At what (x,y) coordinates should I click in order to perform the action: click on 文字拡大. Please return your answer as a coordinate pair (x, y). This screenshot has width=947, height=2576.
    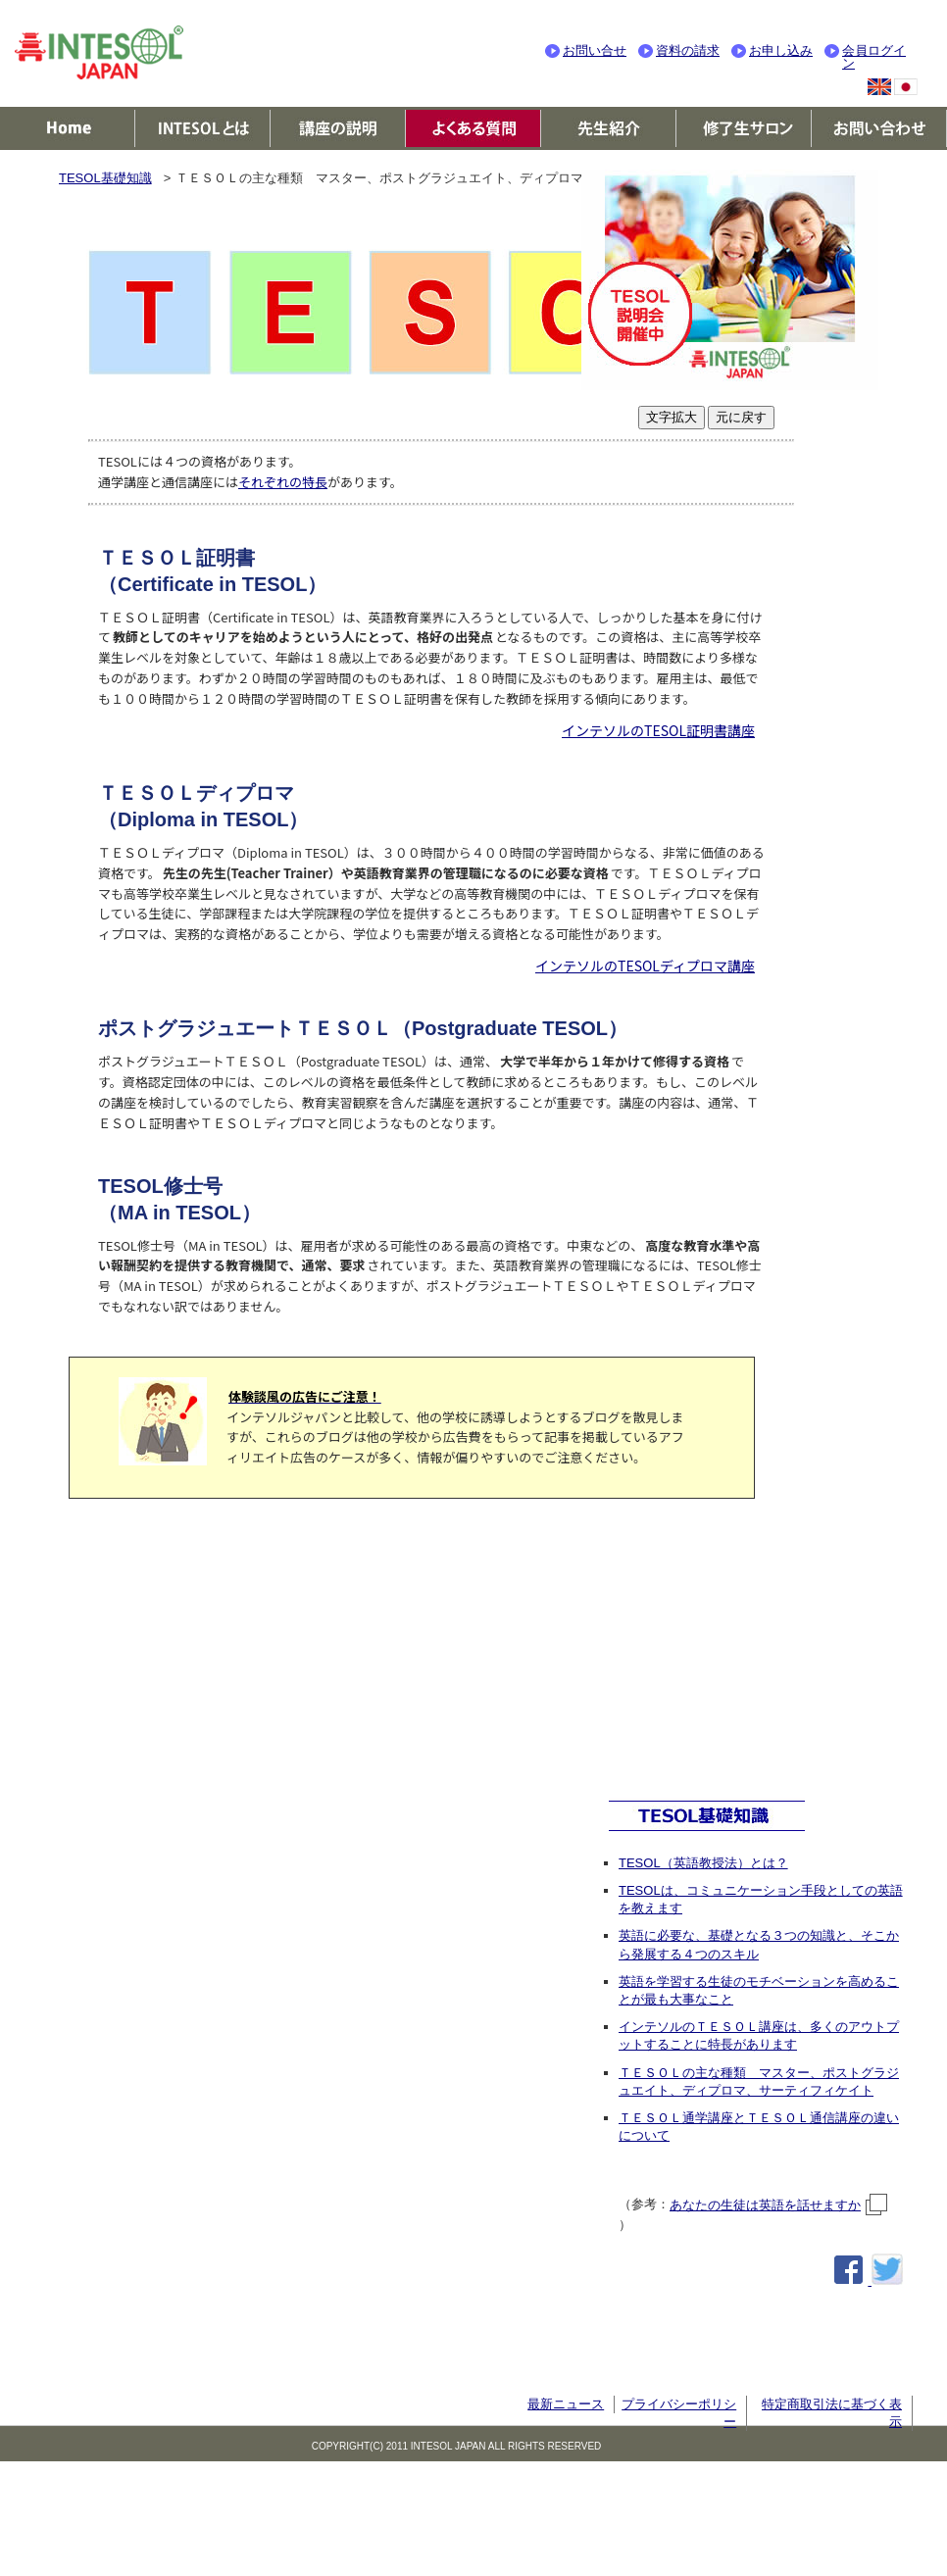
    Looking at the image, I should click on (671, 417).